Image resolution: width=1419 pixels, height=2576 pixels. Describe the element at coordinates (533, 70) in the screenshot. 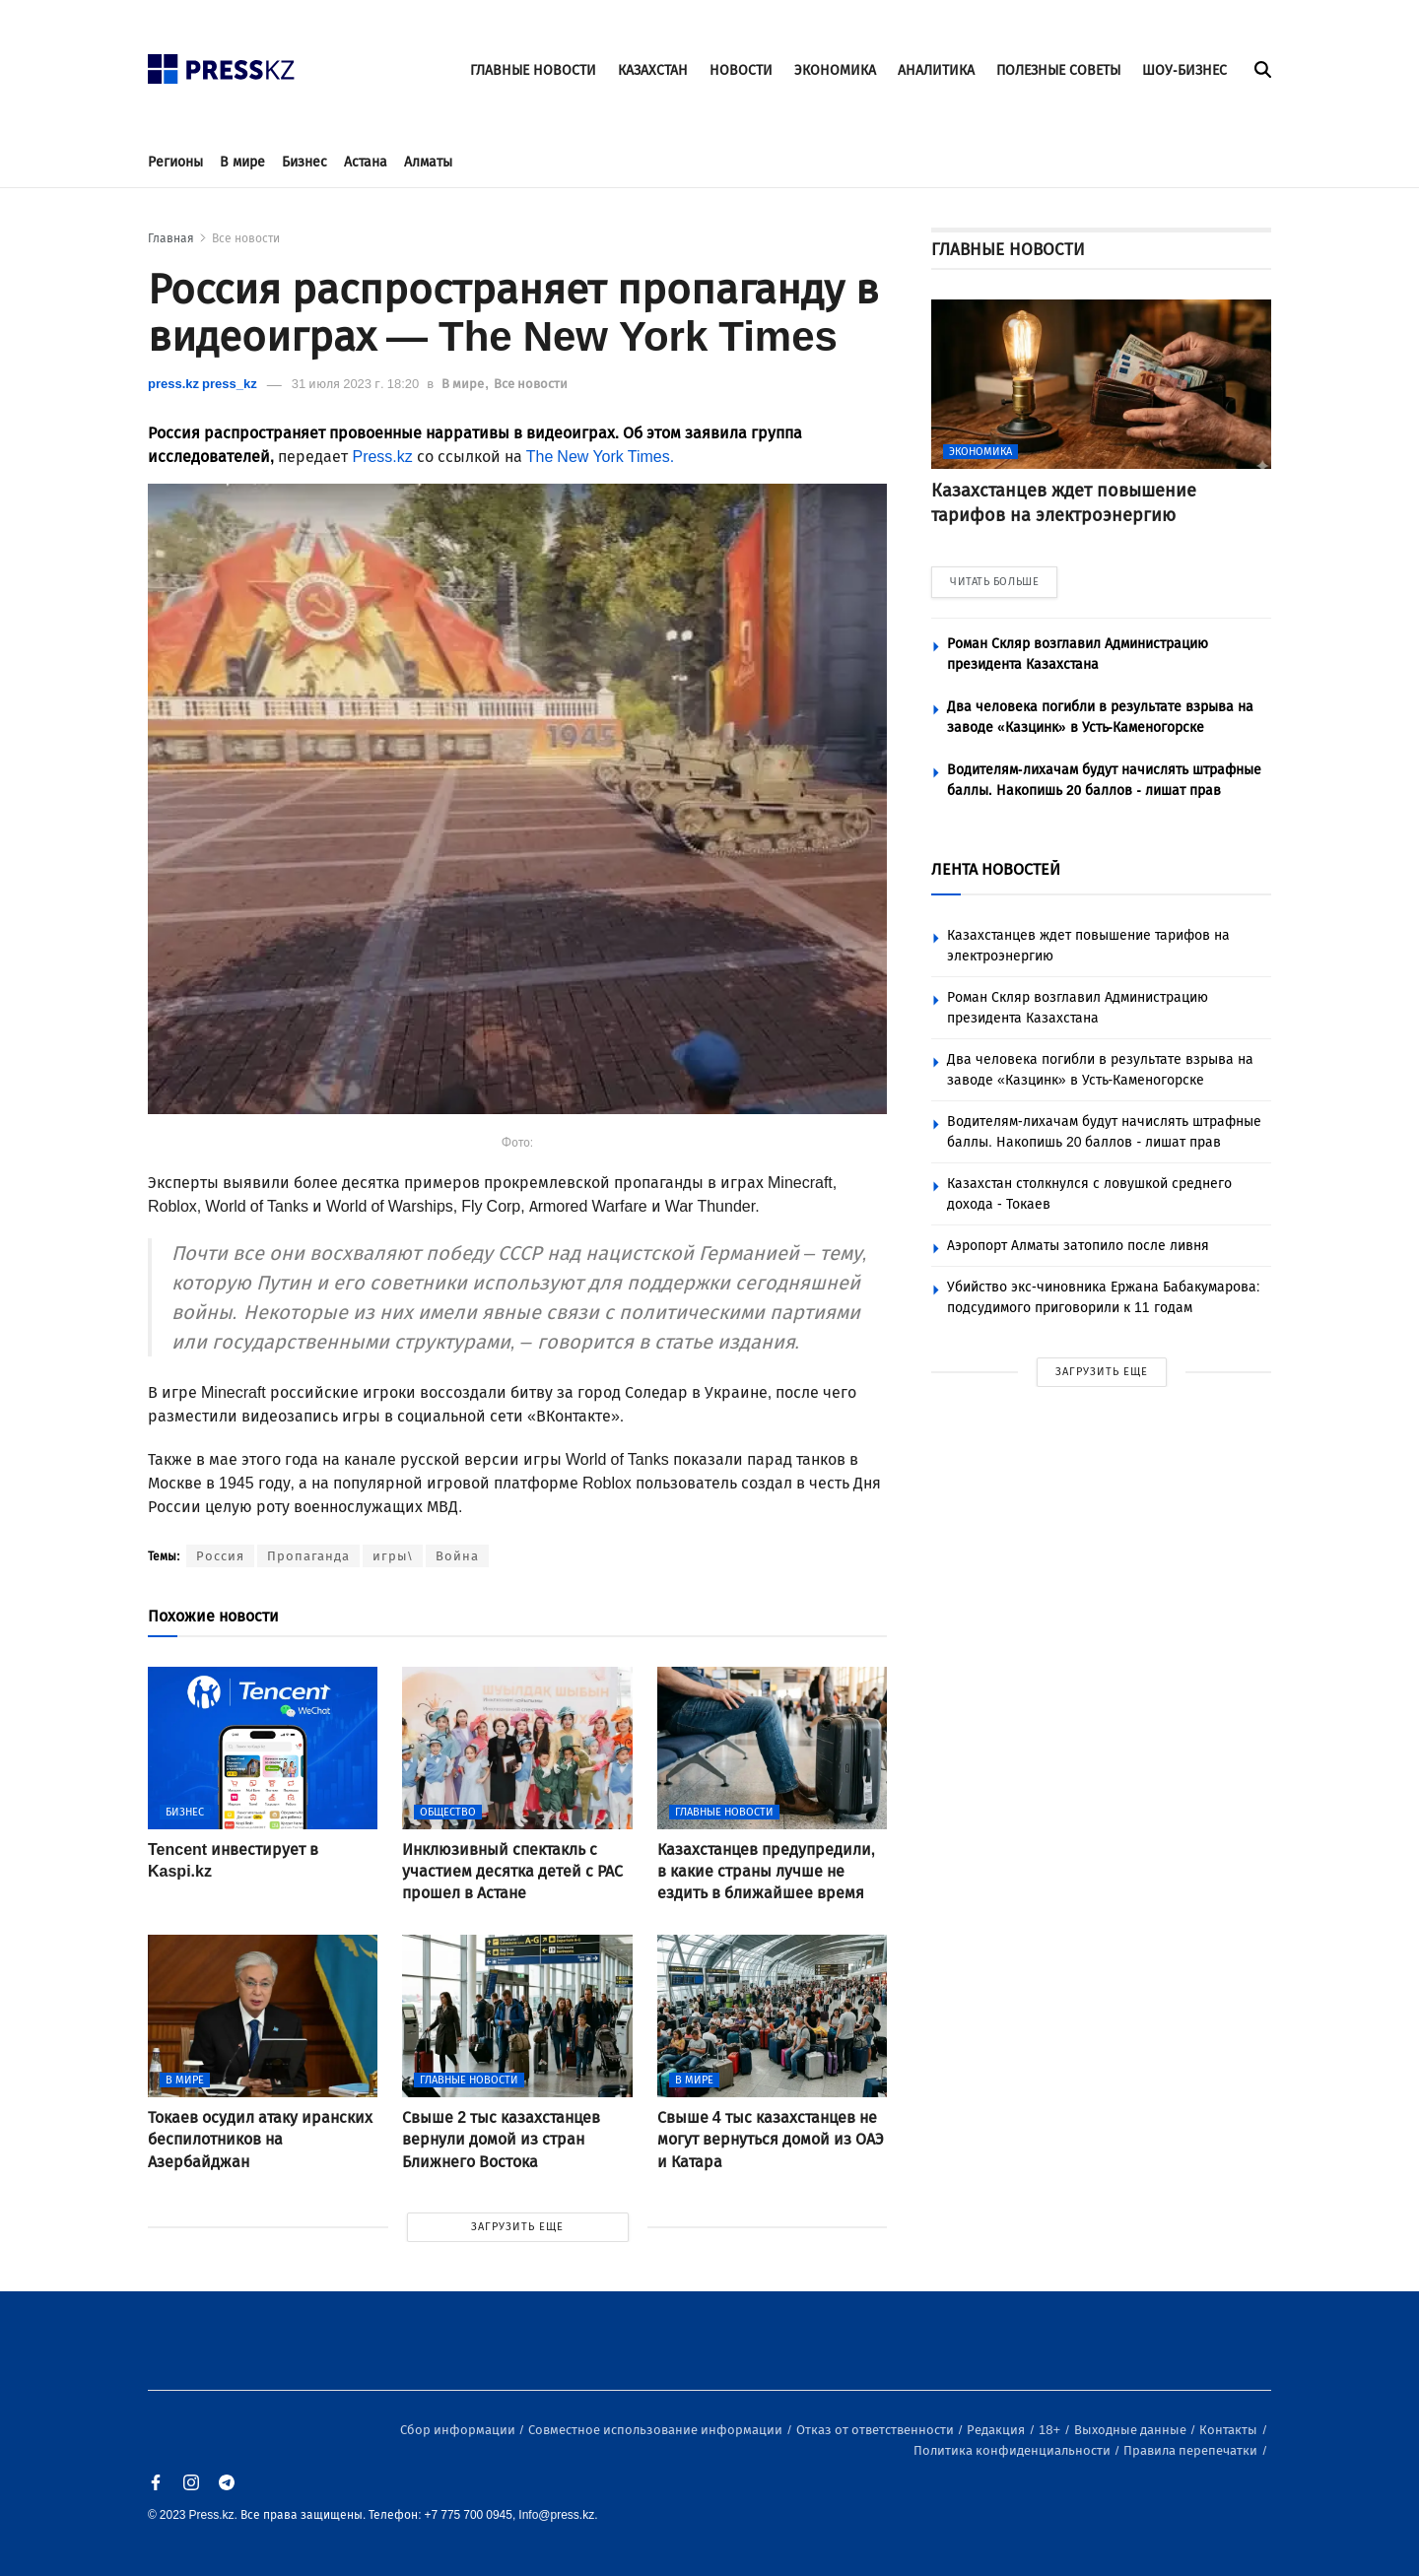

I see `ГЛАВНЫЕ НОВОСТИ` at that location.